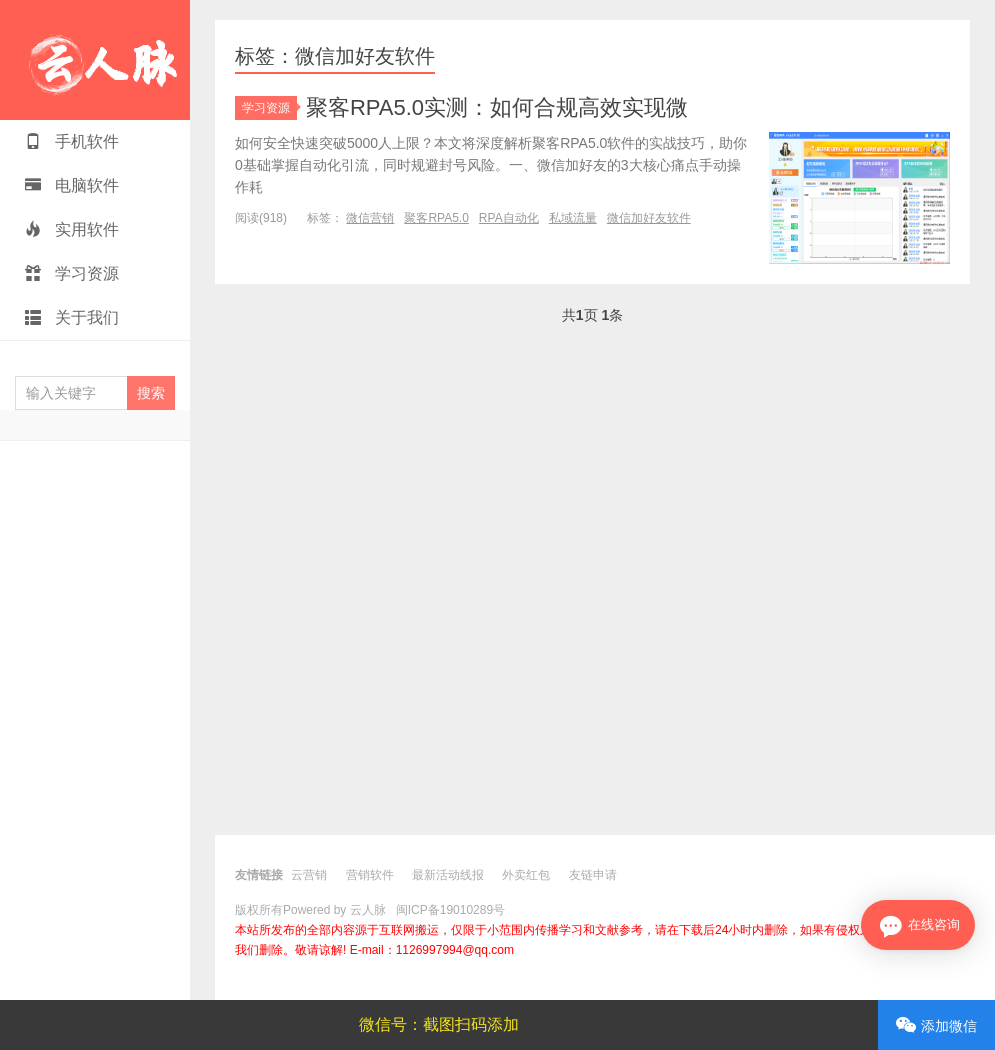  What do you see at coordinates (526, 875) in the screenshot?
I see `外卖红包` at bounding box center [526, 875].